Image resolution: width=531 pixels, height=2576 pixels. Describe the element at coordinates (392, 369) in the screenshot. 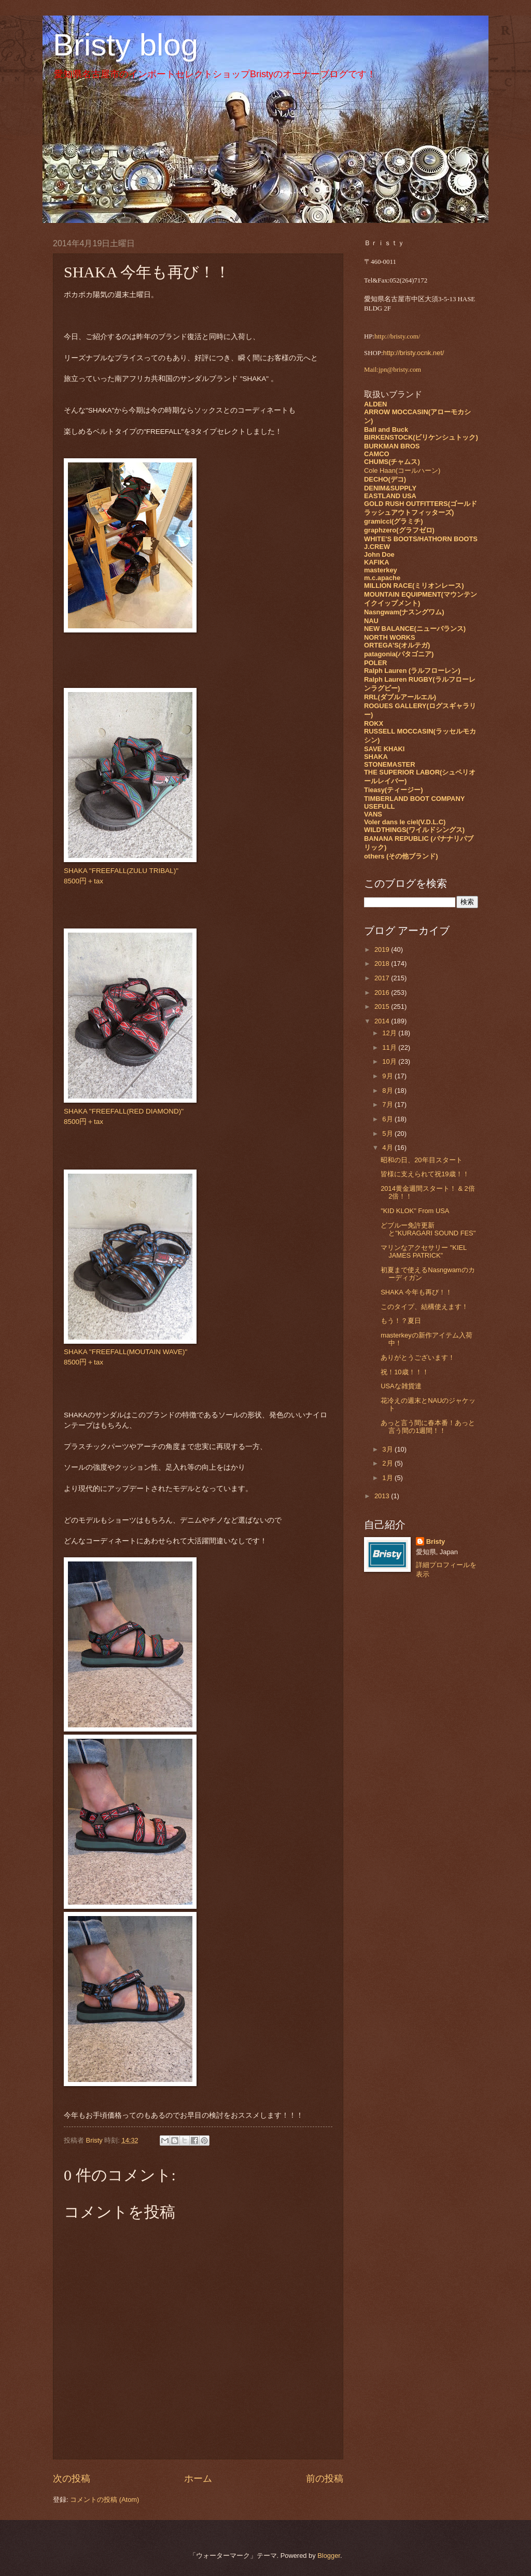

I see `Mail:jpn@bristy.com` at that location.